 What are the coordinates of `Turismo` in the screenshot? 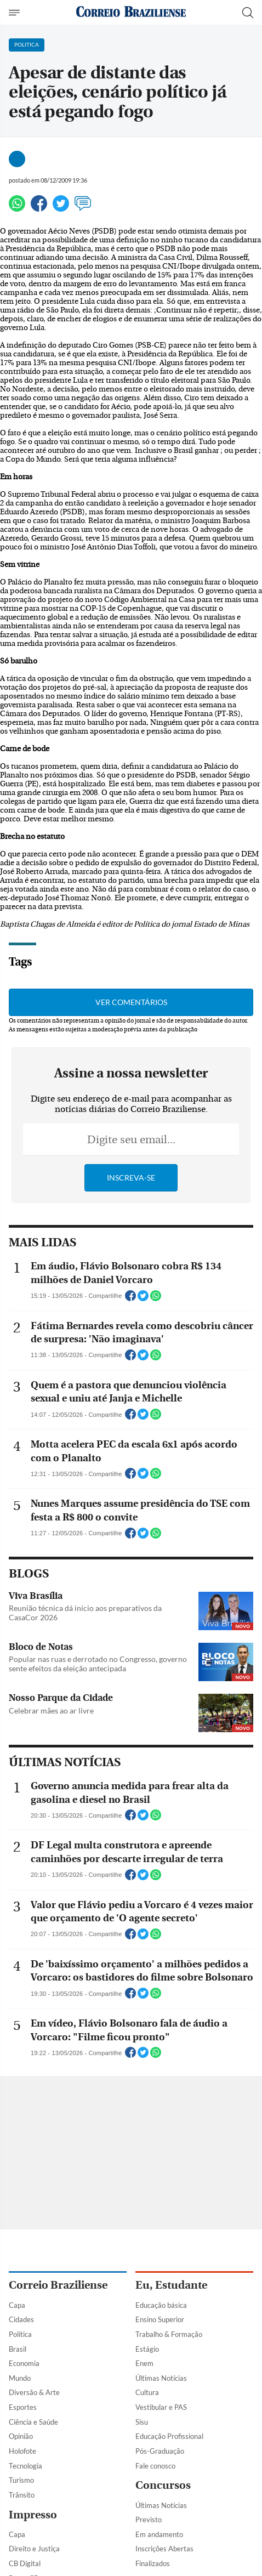 It's located at (21, 2480).